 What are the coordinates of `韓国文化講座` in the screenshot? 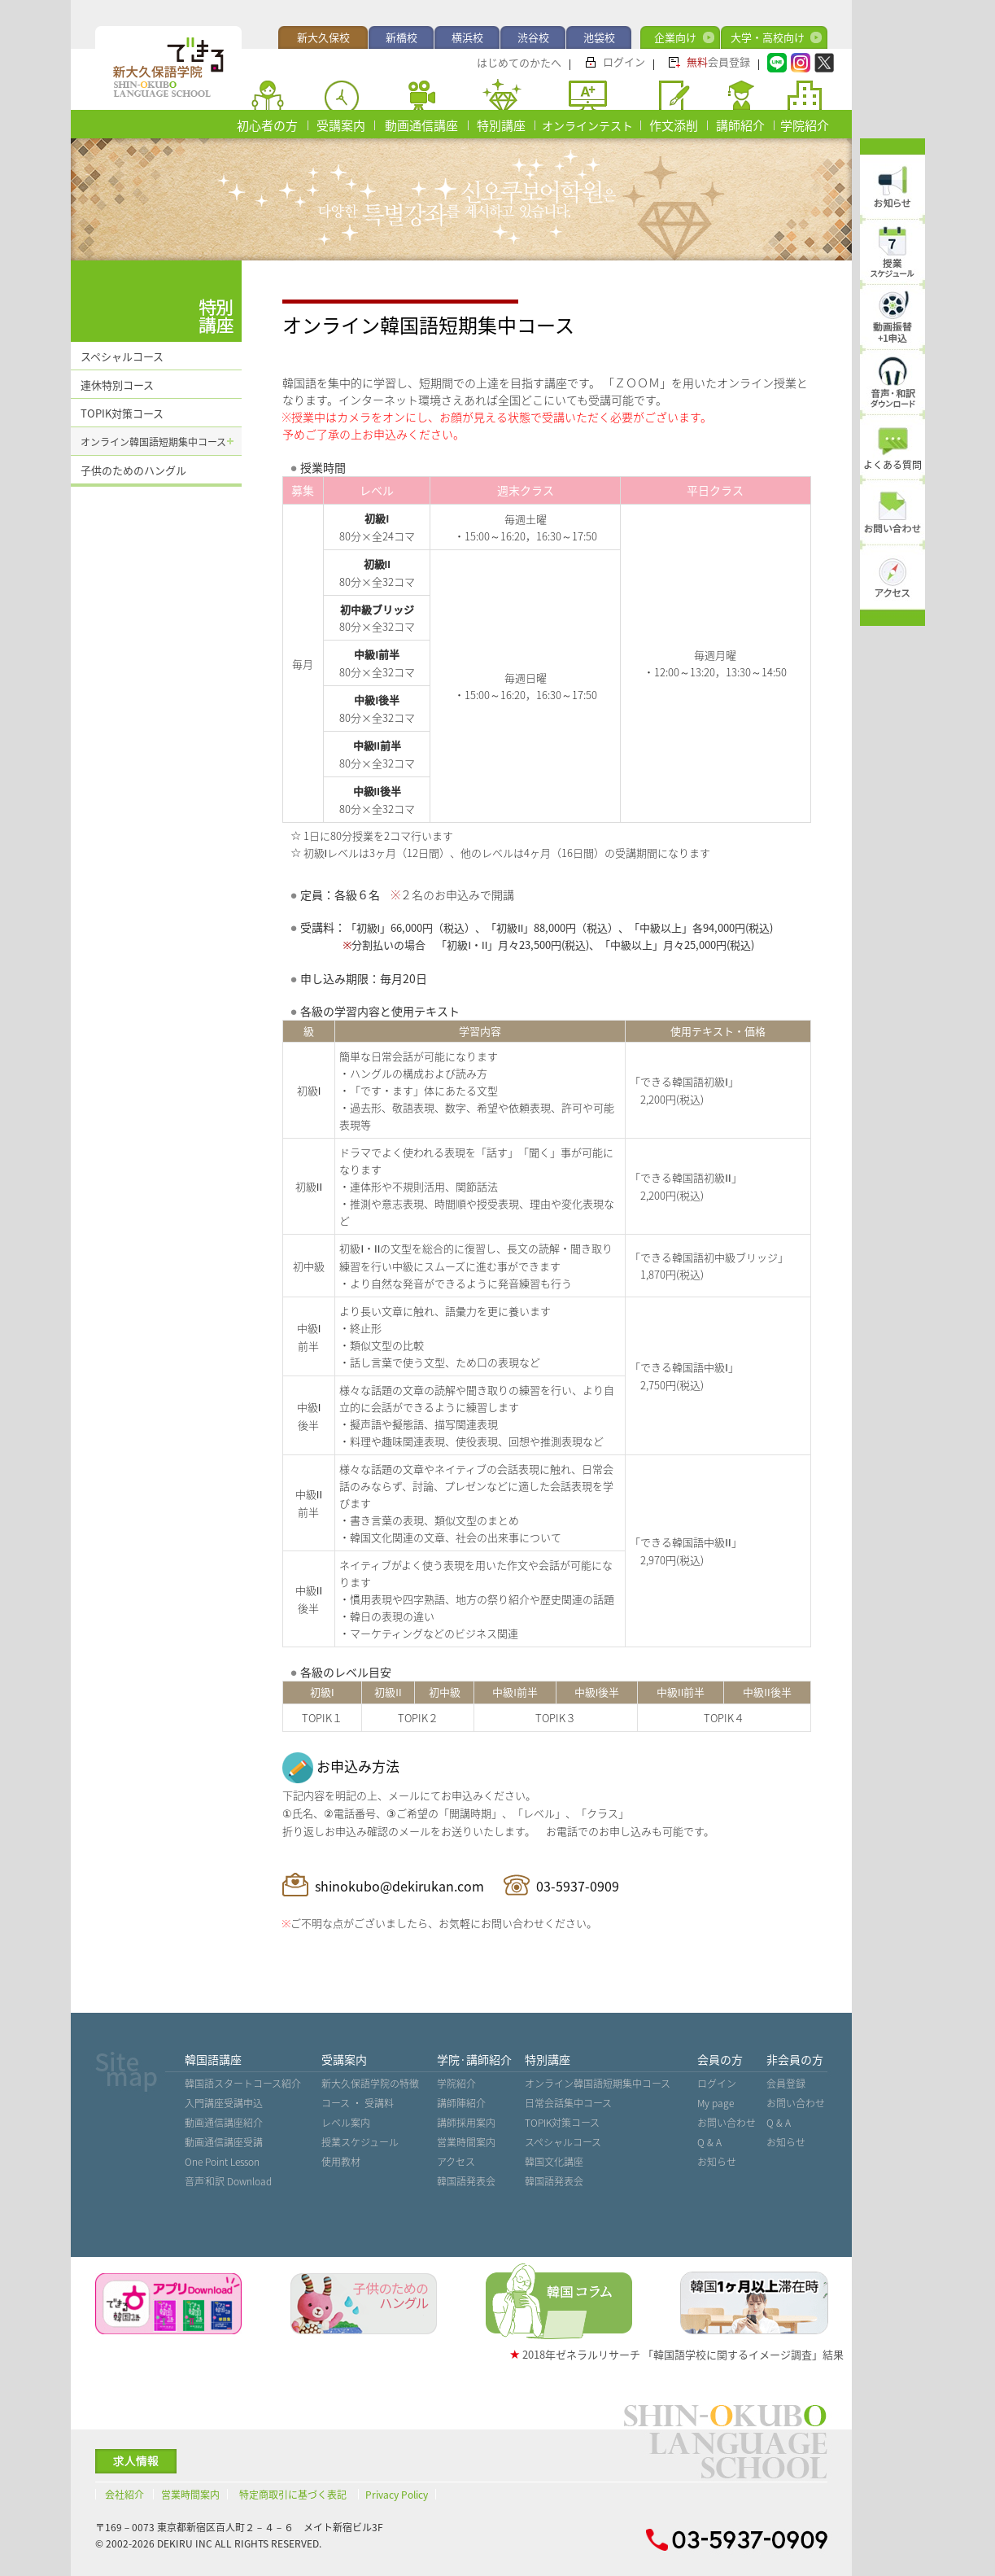 It's located at (554, 2161).